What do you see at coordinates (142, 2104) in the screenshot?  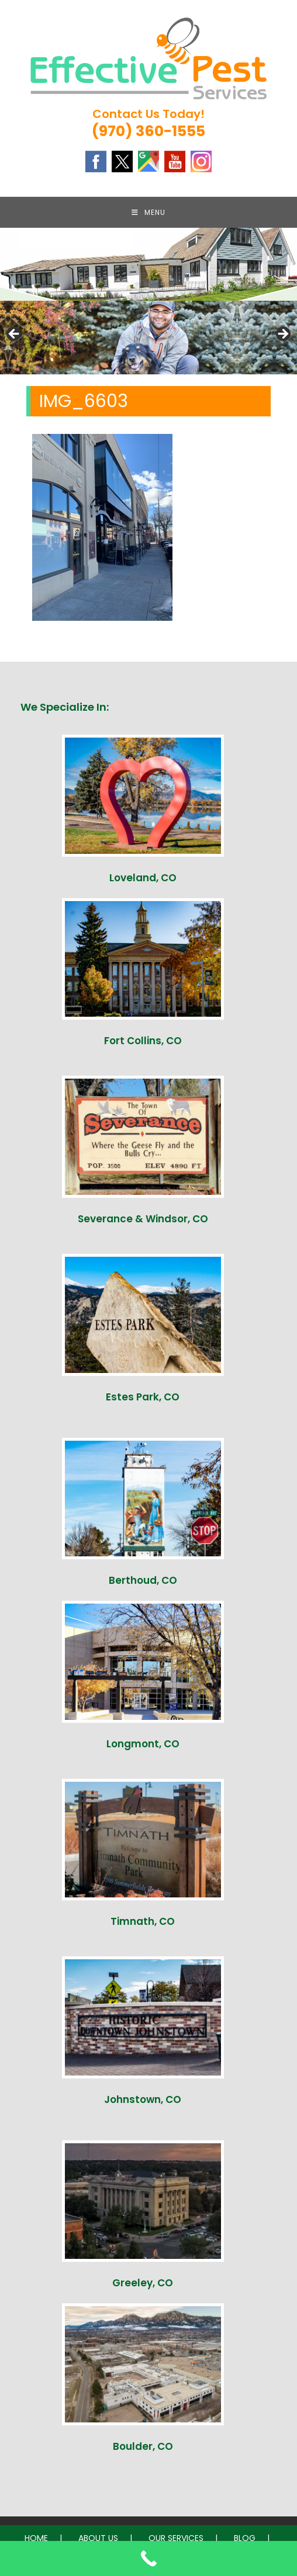 I see `Johnstown, CO` at bounding box center [142, 2104].